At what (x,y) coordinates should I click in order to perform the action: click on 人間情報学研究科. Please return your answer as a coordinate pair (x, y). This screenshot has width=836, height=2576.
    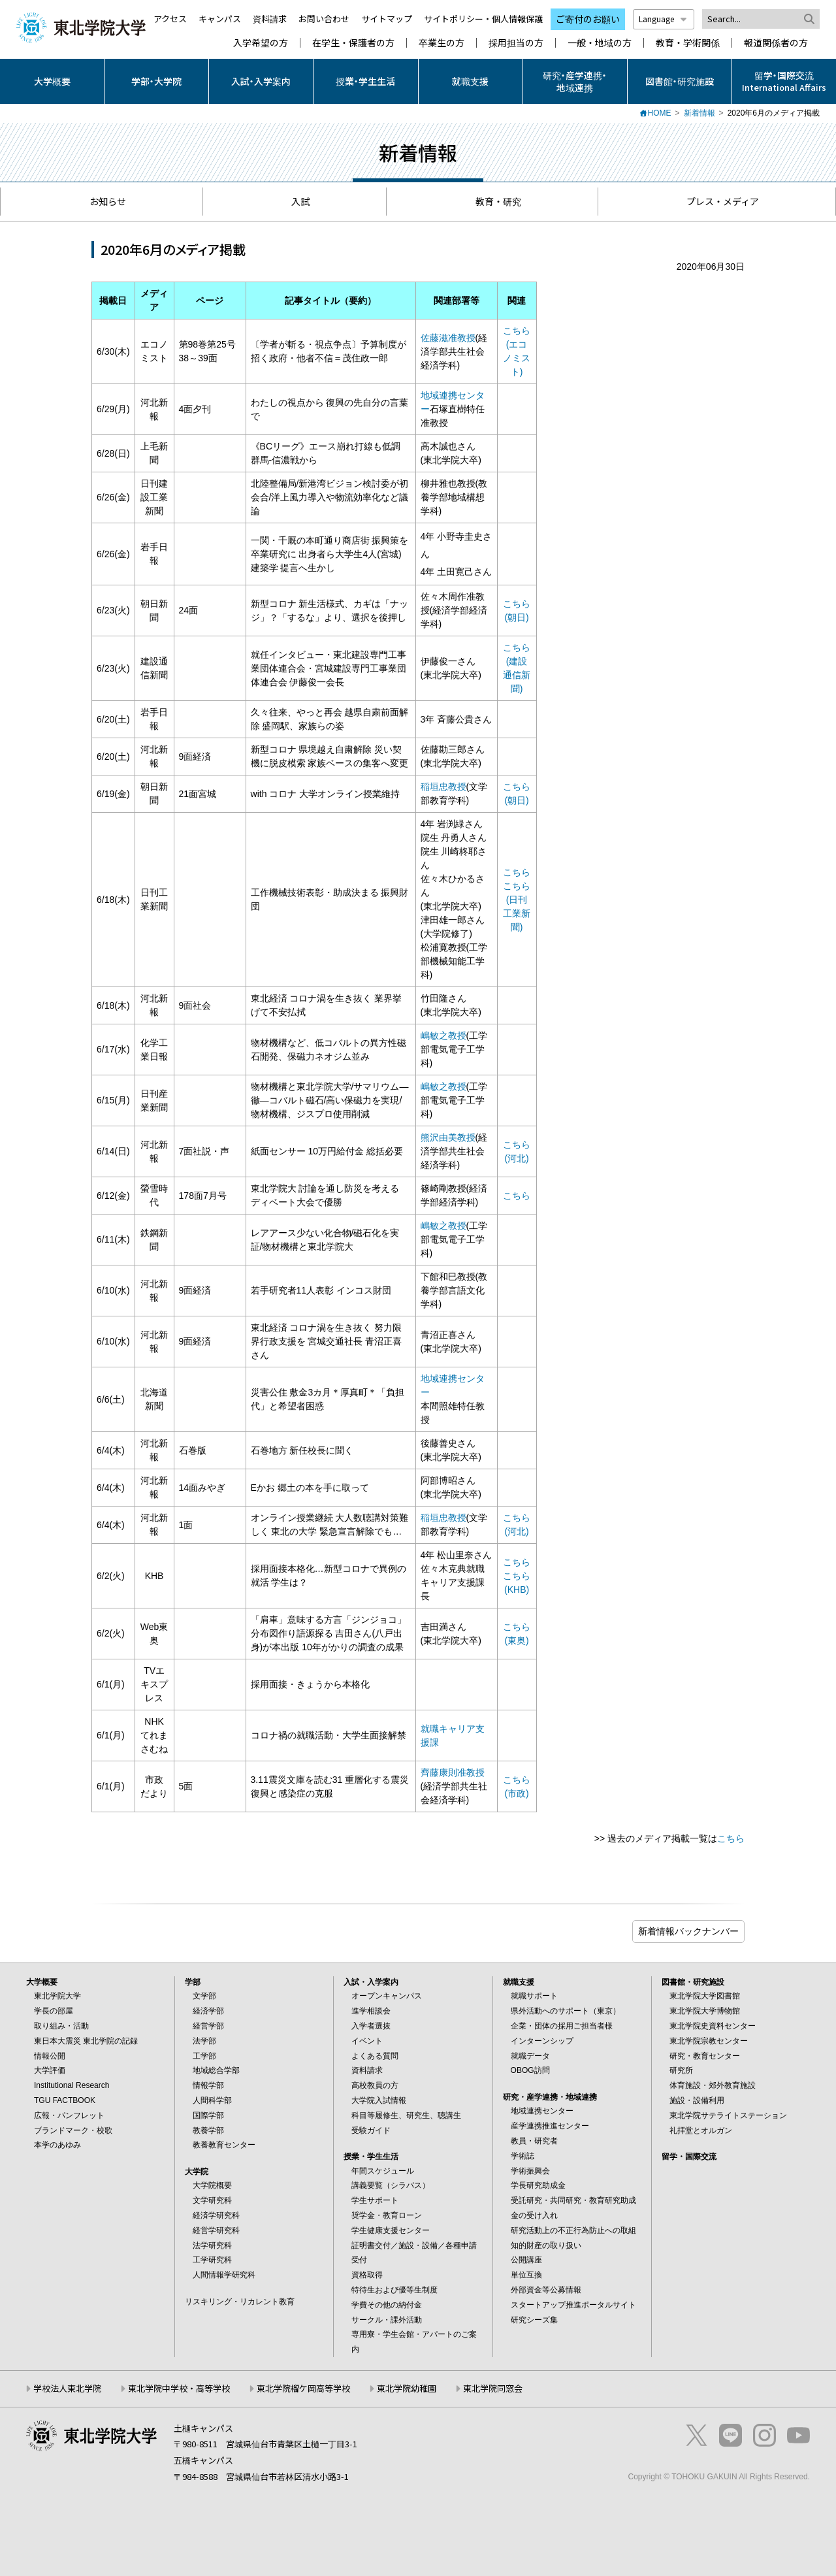
    Looking at the image, I should click on (224, 2274).